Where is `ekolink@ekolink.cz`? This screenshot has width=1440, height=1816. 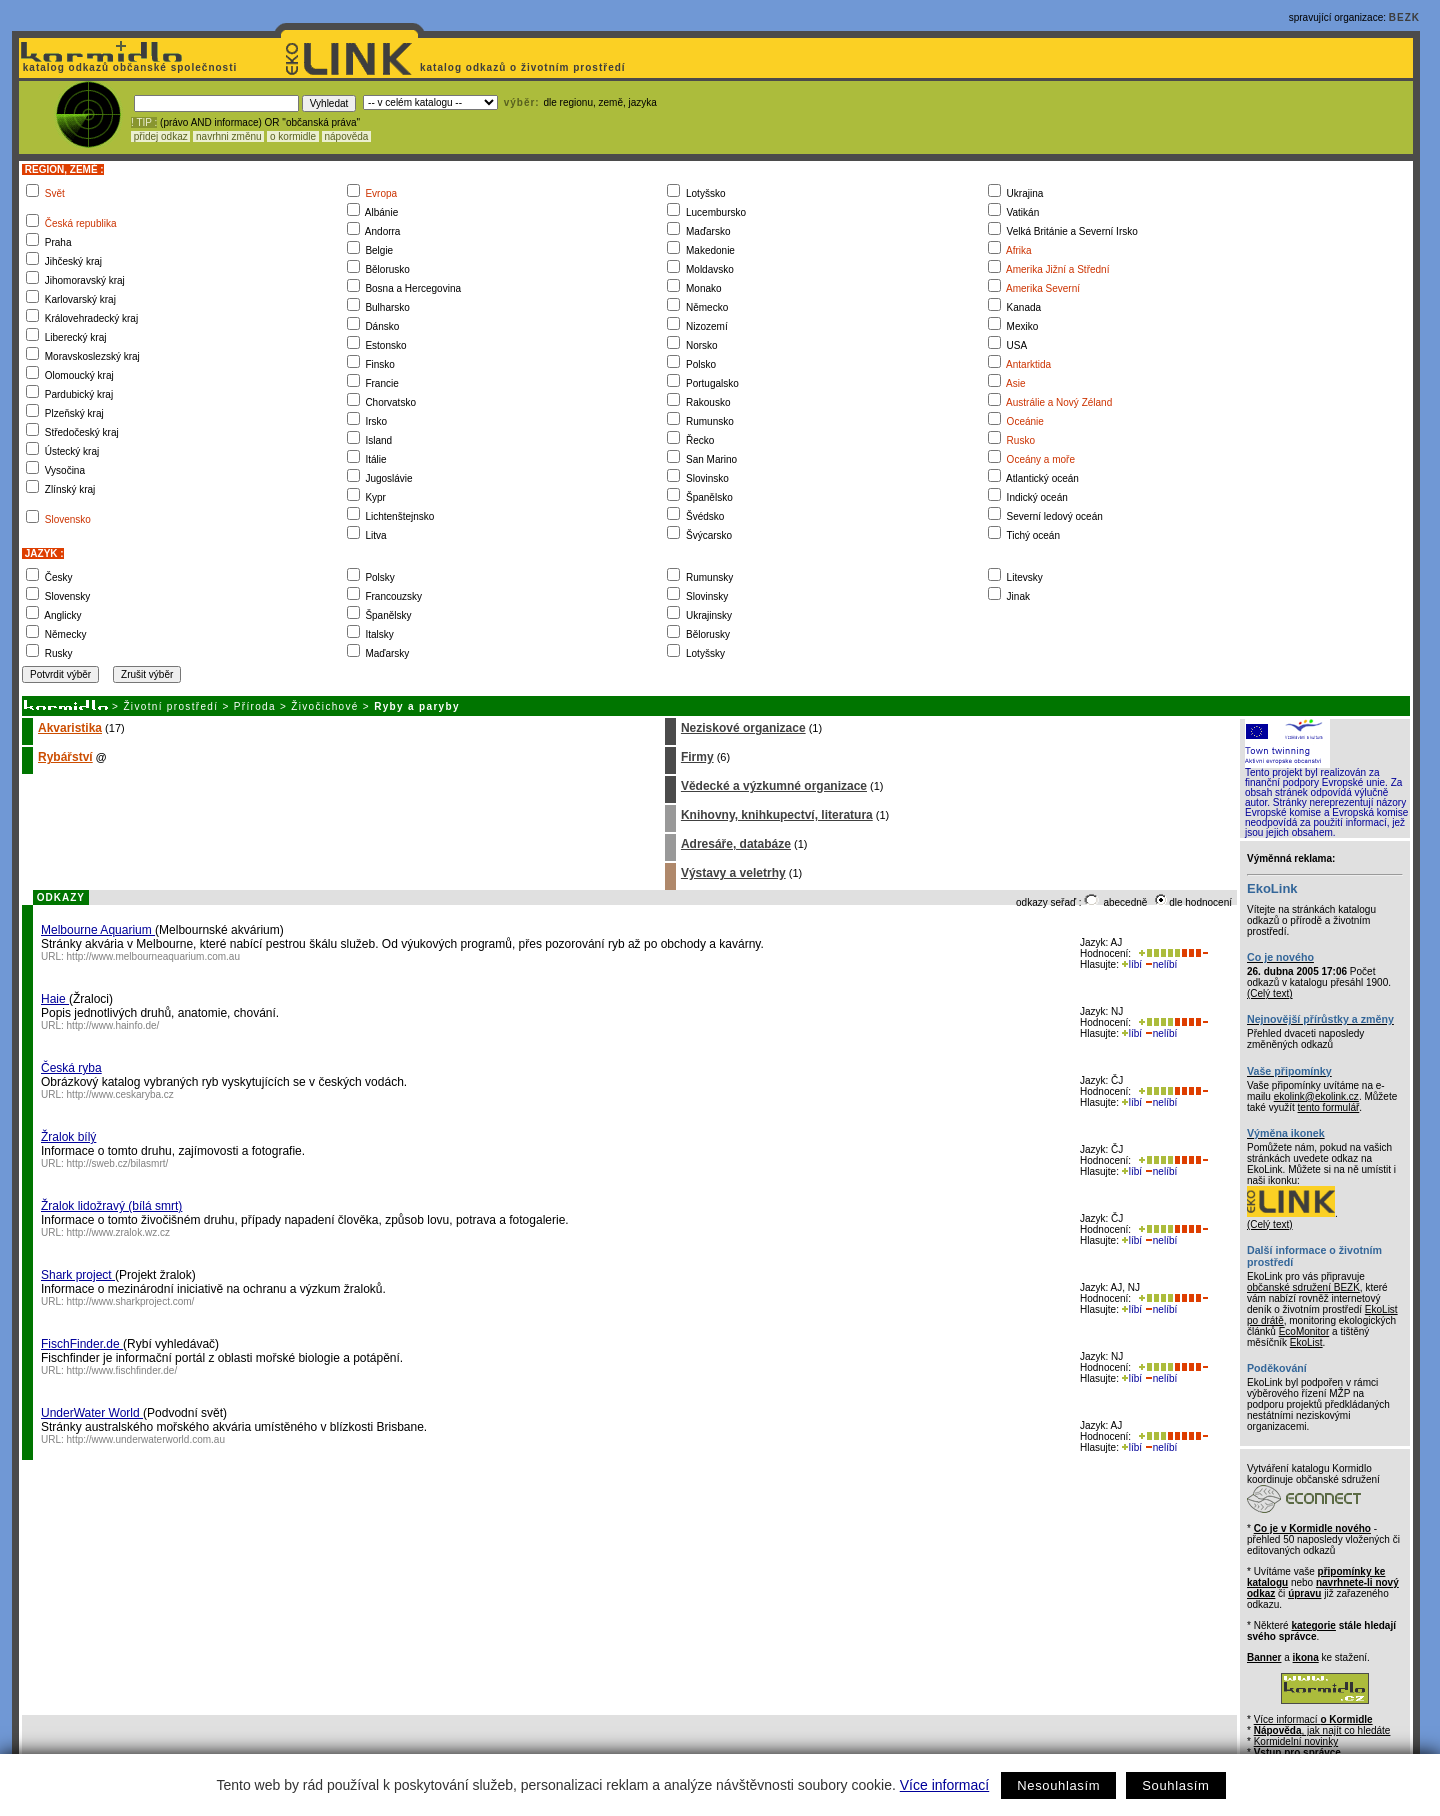 ekolink@ekolink.cz is located at coordinates (1316, 1096).